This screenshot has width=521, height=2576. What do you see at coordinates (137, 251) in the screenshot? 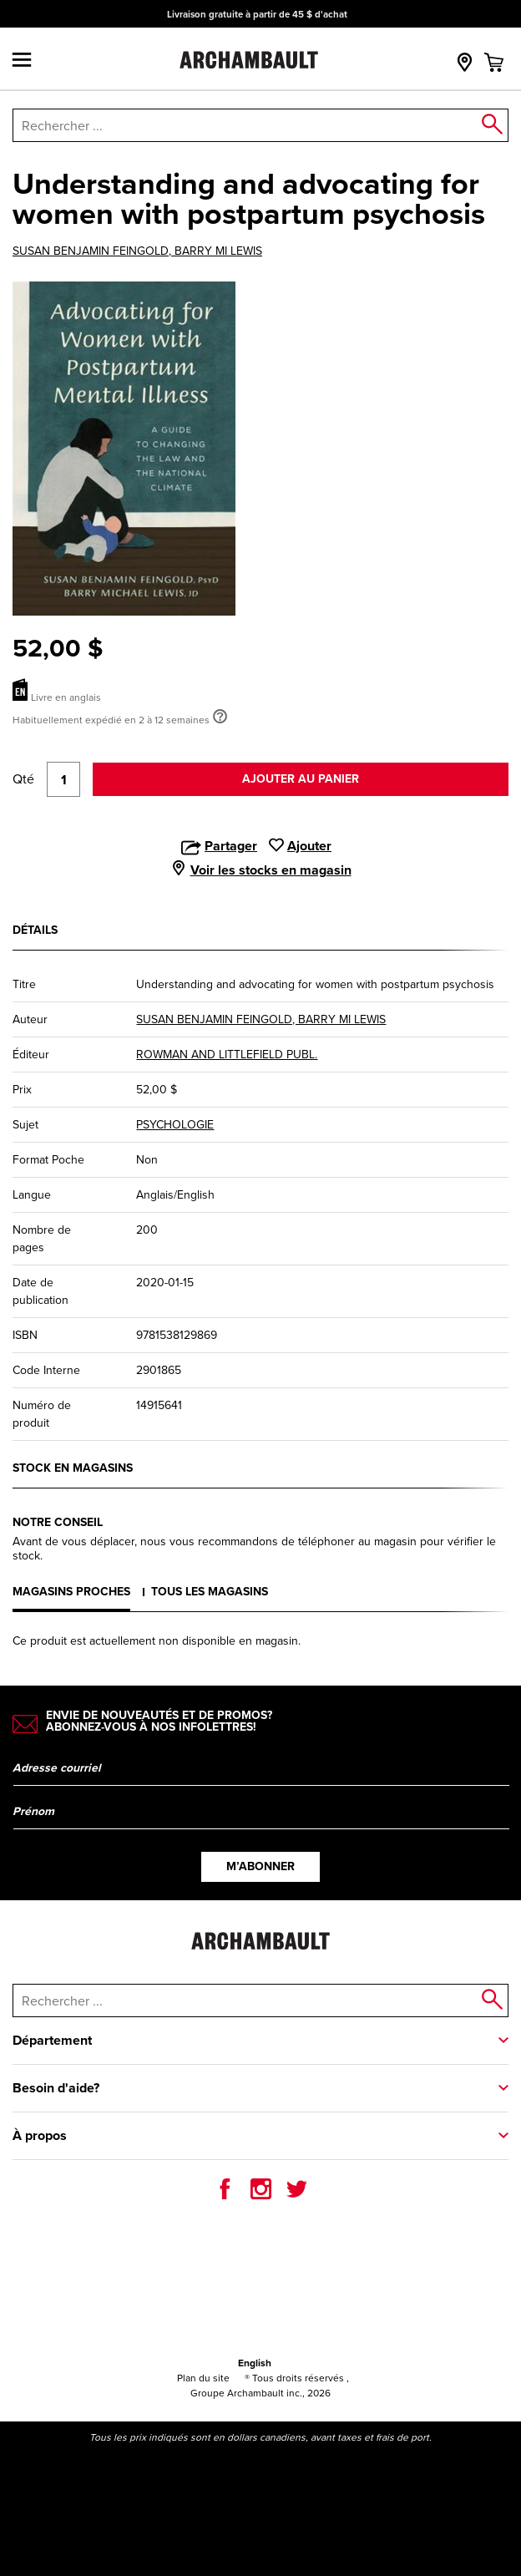
I see `SUSAN BENJAMIN FEINGOLD, BARRY MI LEWIS` at bounding box center [137, 251].